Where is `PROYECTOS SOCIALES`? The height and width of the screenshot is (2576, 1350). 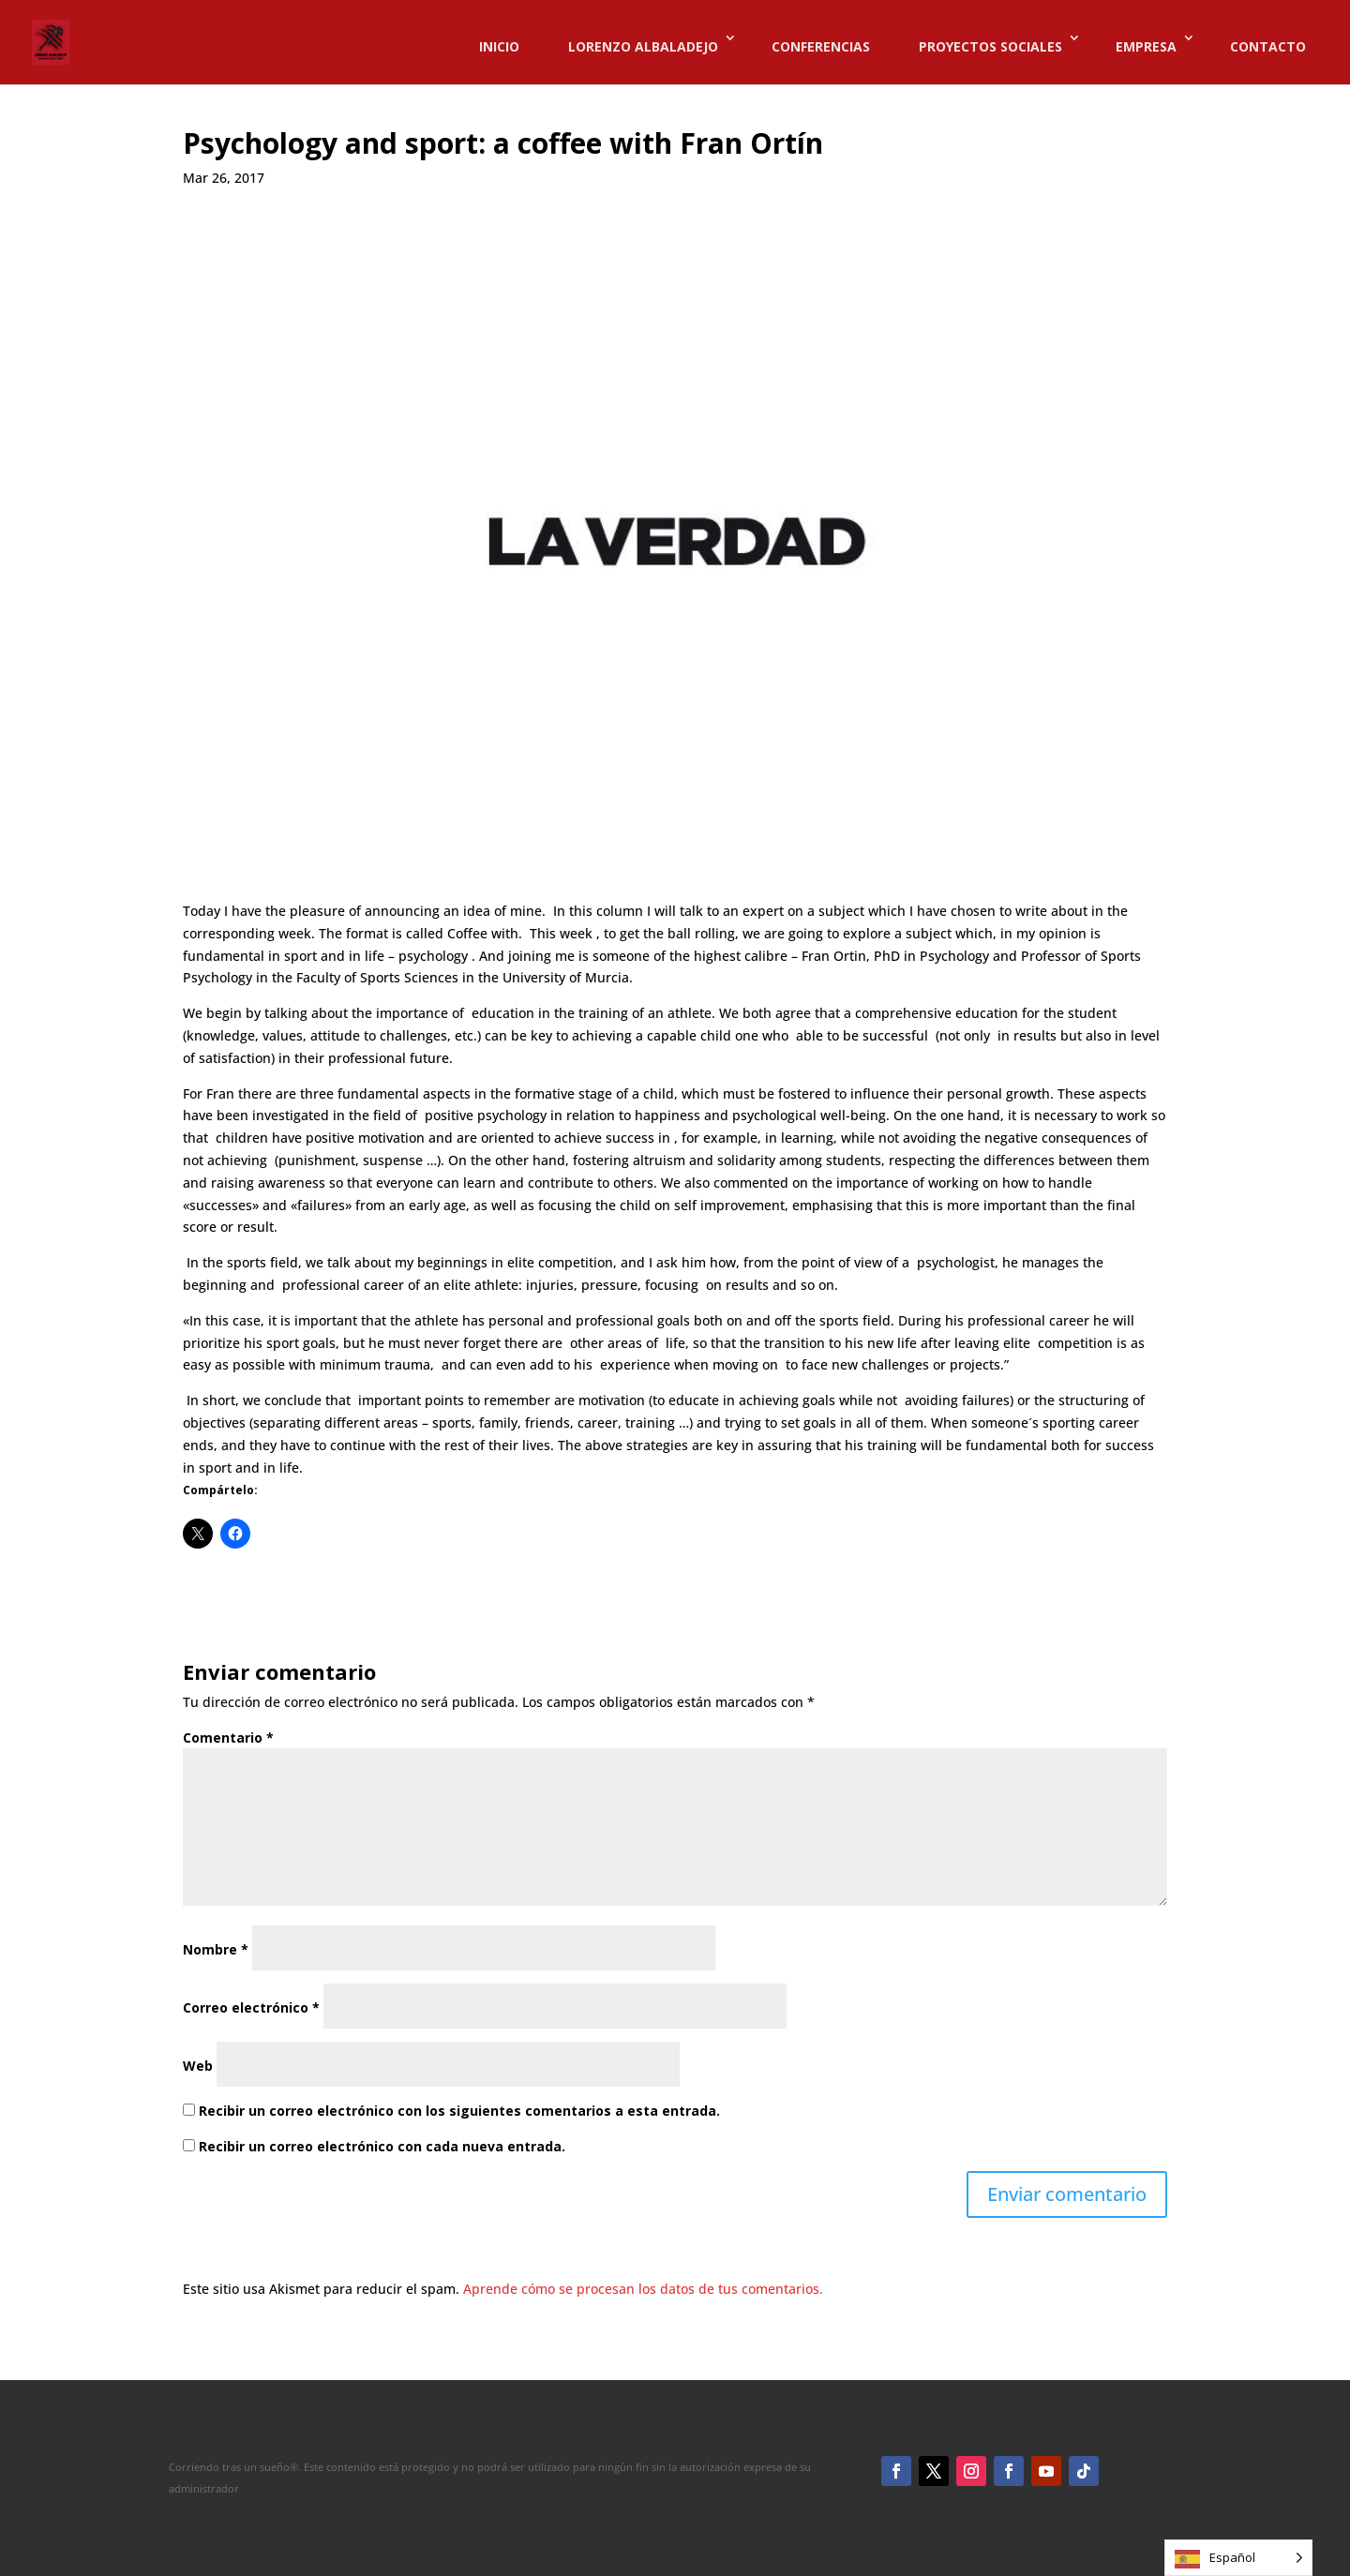 PROYECTOS SOCIALES is located at coordinates (990, 46).